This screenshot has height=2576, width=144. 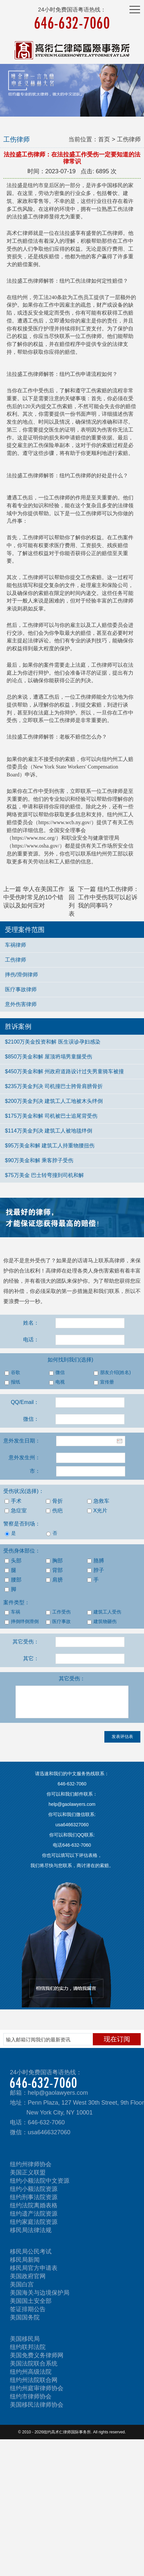 I want to click on 急救车, so click(x=98, y=1501).